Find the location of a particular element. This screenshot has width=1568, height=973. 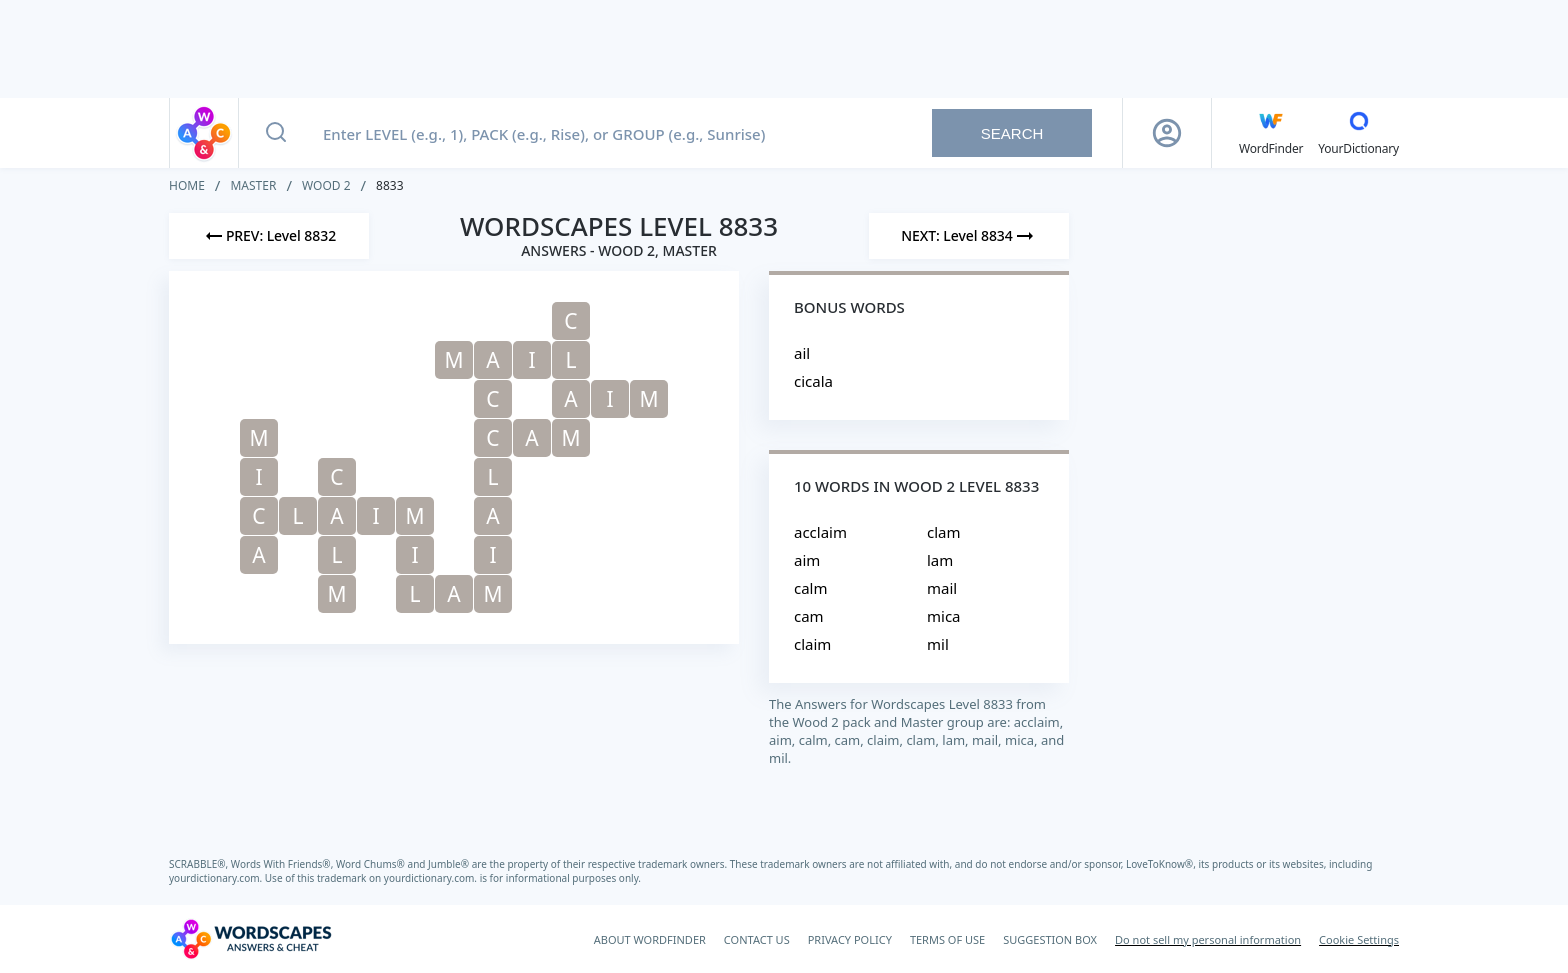

[YourDictionary] is located at coordinates (1358, 133).